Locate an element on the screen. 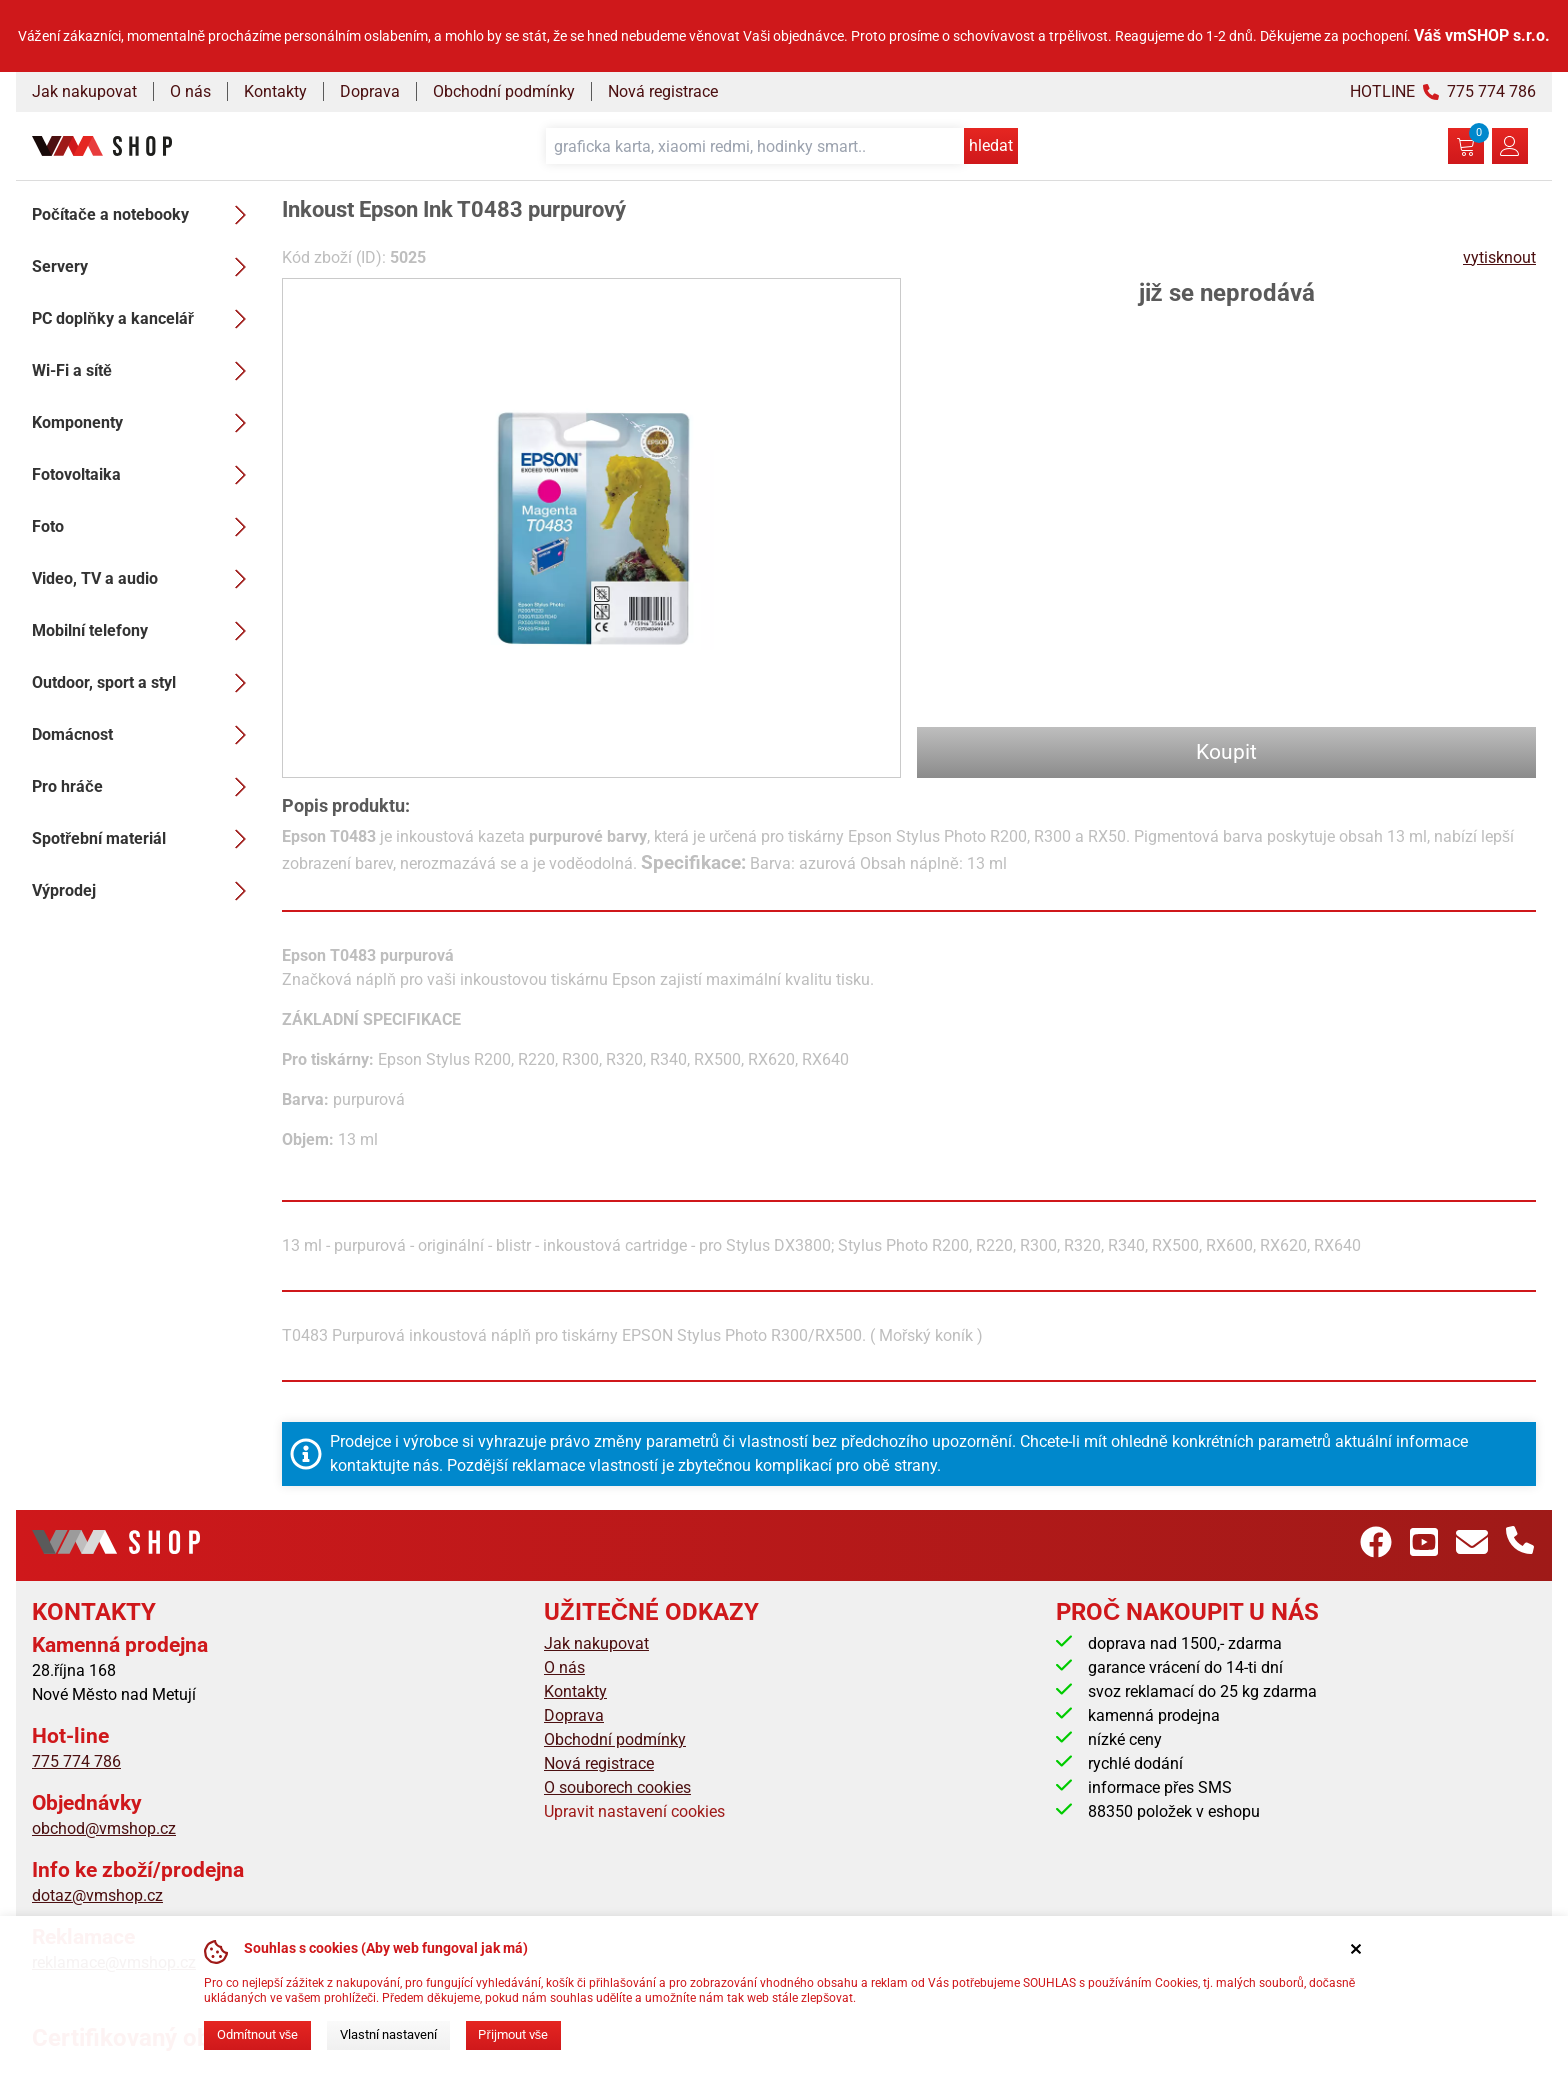 The width and height of the screenshot is (1568, 2074). Koupit is located at coordinates (1226, 752).